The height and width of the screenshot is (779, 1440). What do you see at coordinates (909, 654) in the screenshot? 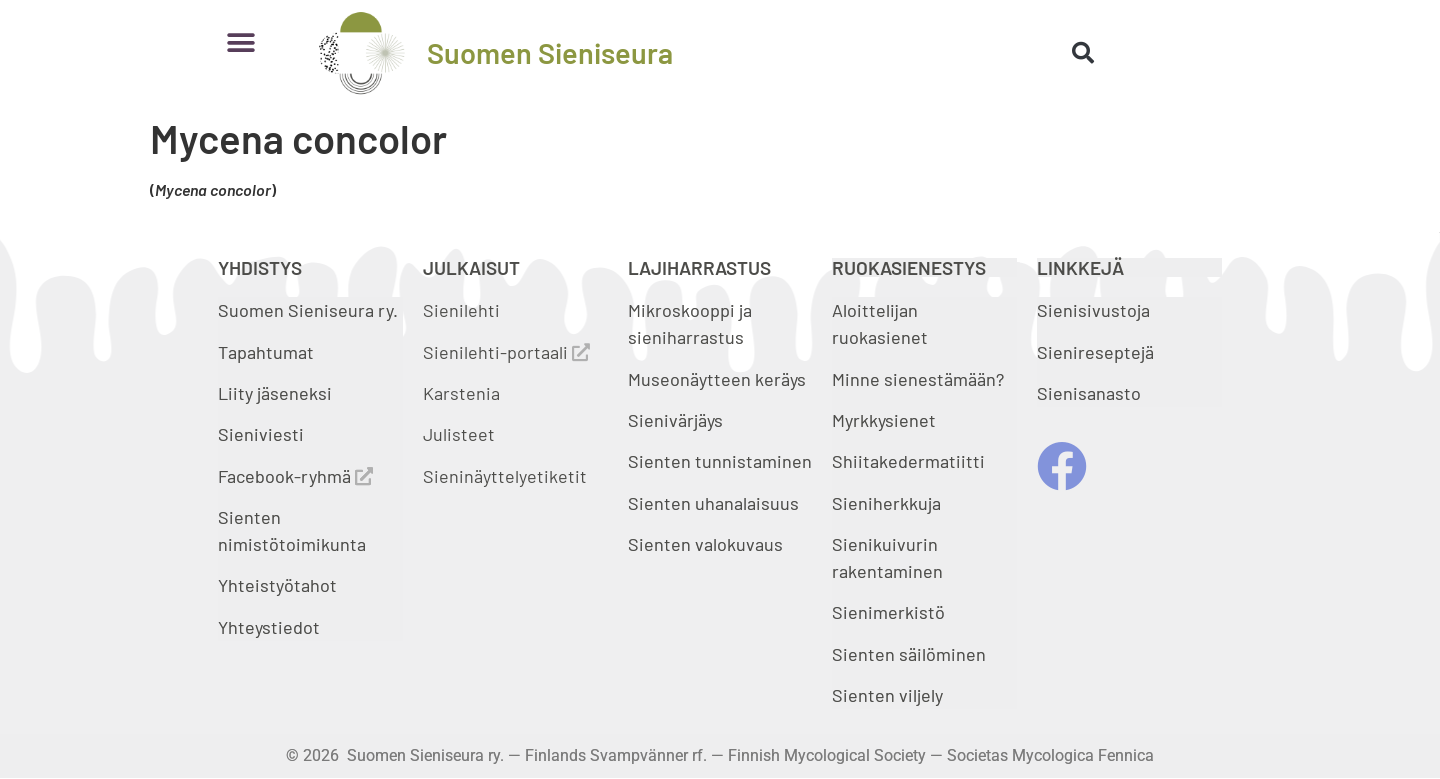
I see `Sienten säilöminen` at bounding box center [909, 654].